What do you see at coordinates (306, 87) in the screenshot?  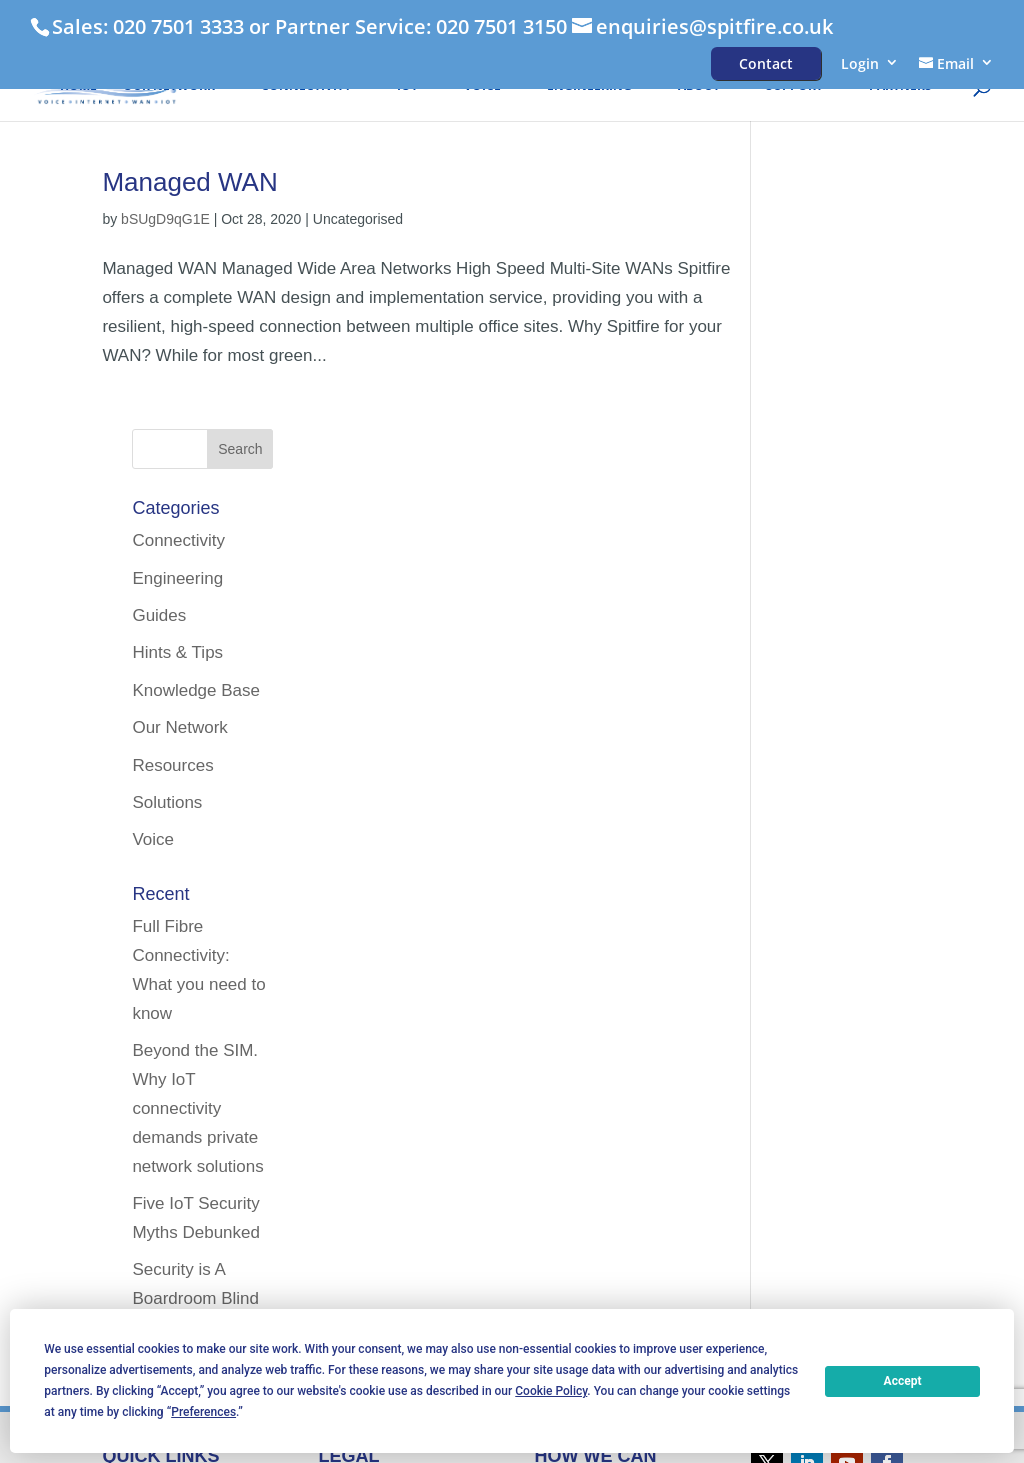 I see `Connectivity` at bounding box center [306, 87].